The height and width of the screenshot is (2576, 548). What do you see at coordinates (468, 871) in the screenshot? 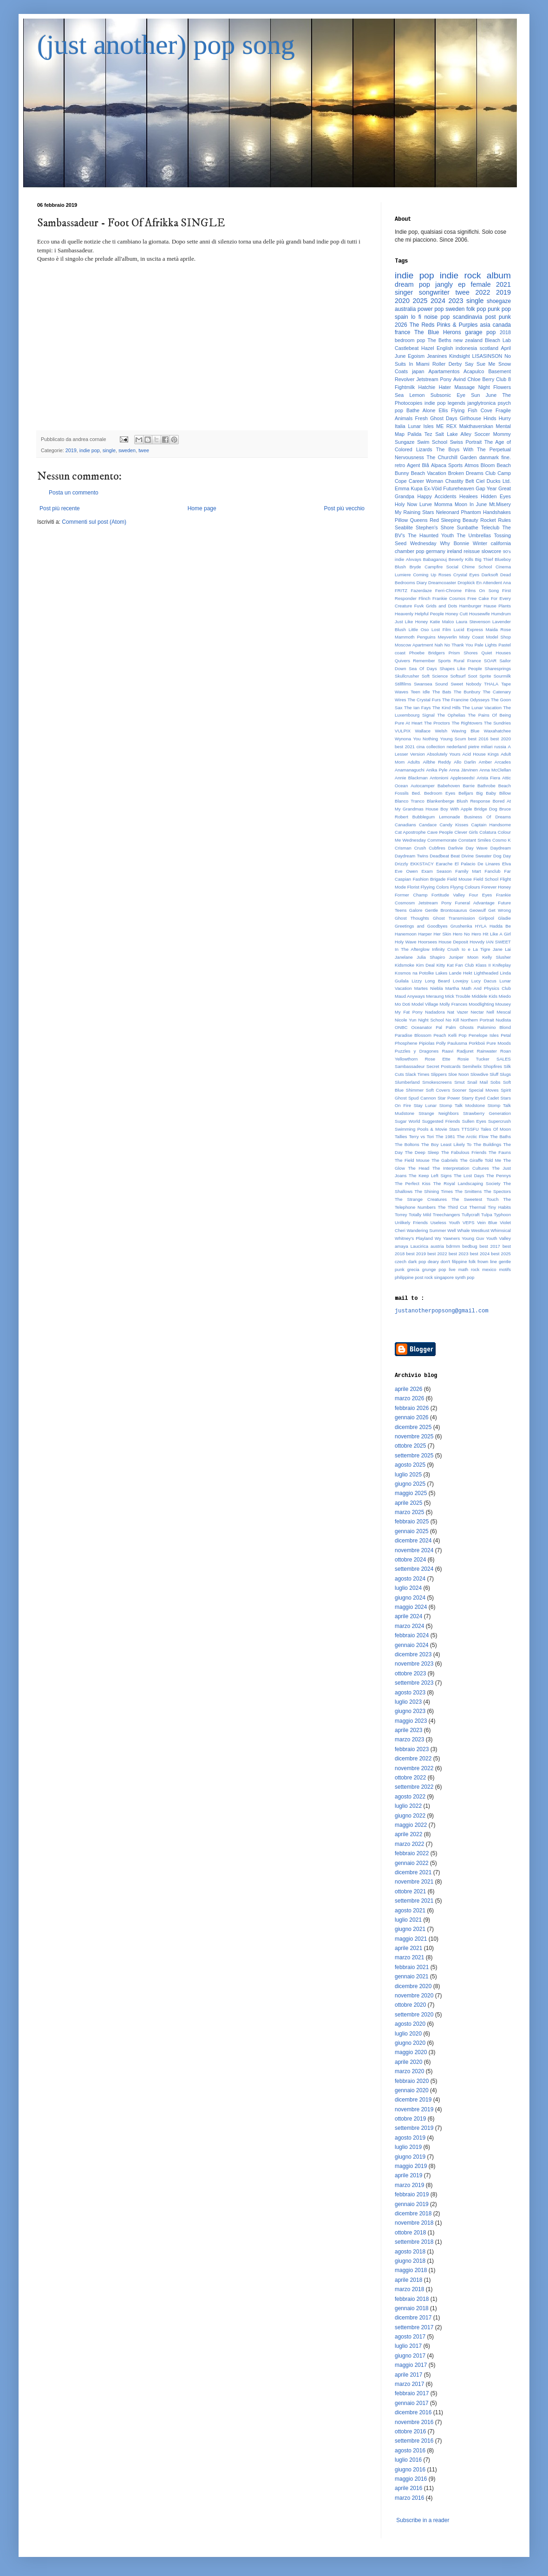
I see `Family Mart` at bounding box center [468, 871].